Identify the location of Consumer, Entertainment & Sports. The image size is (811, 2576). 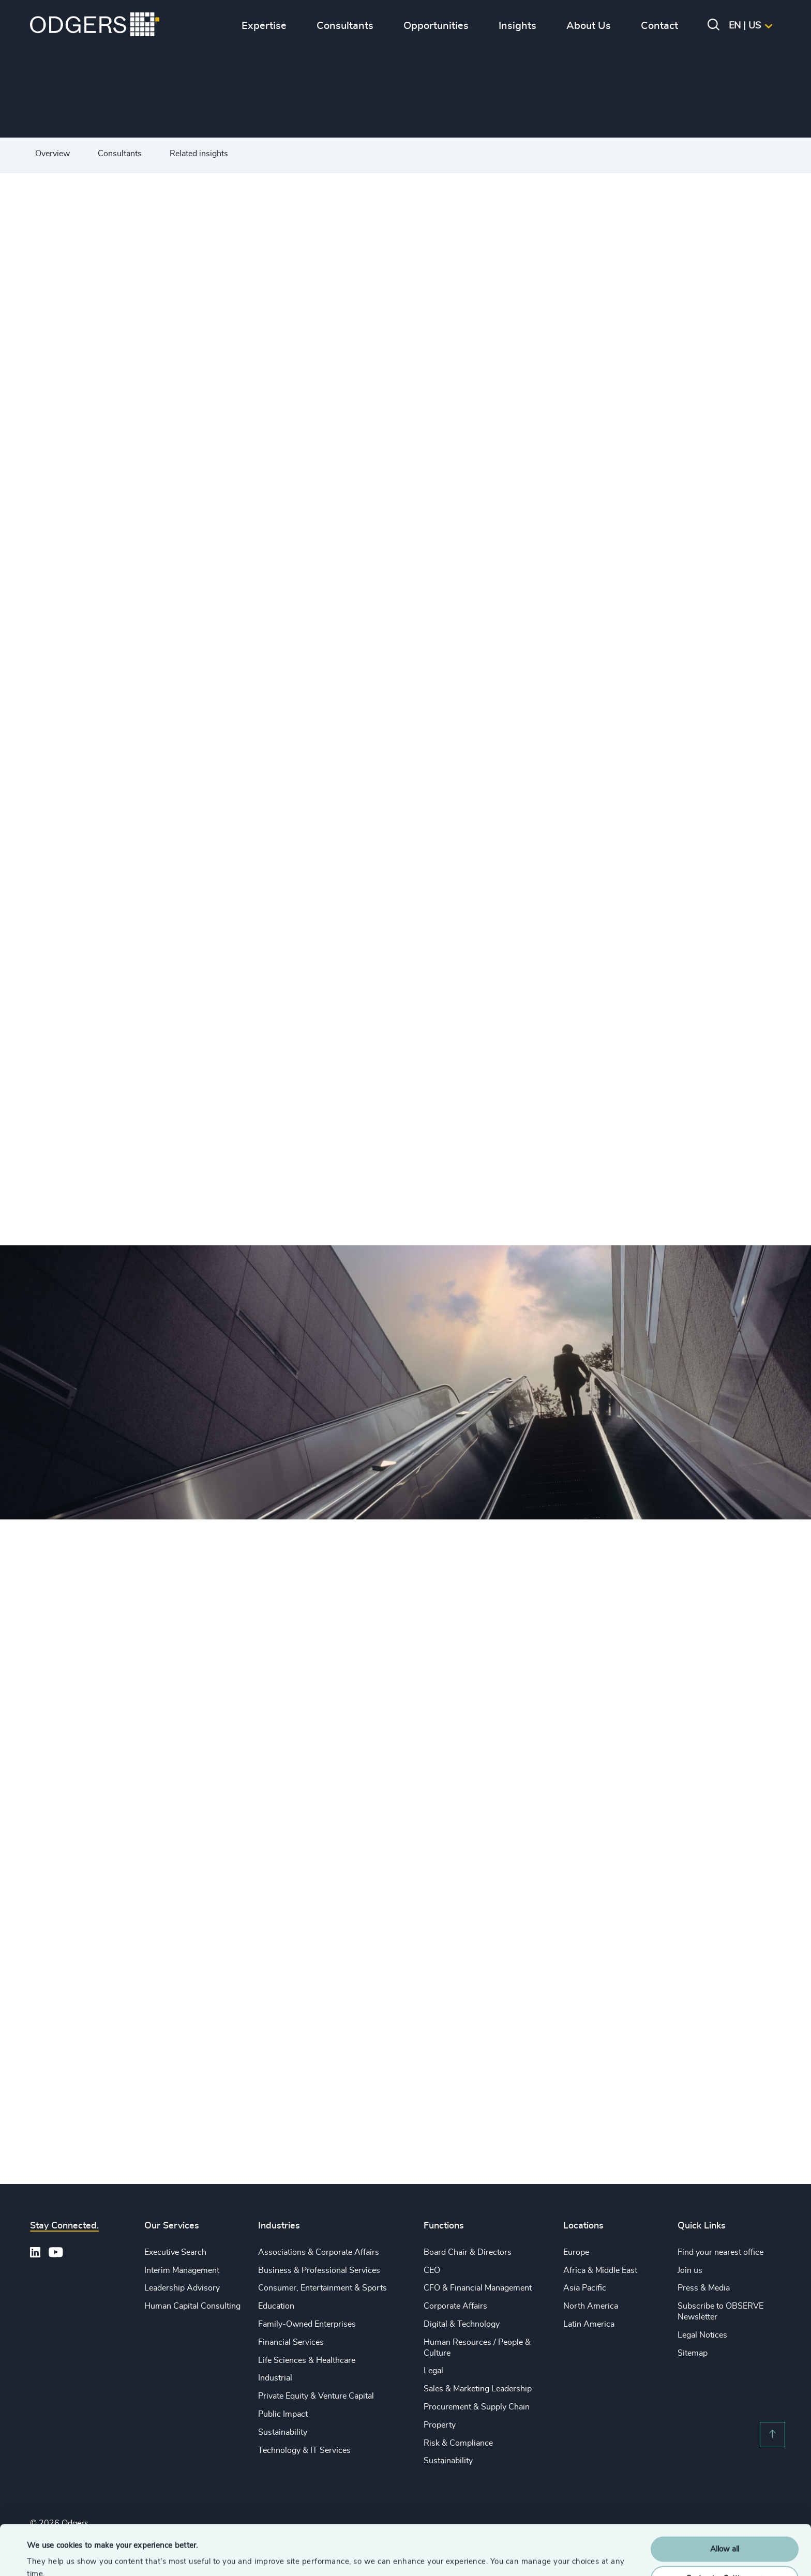
(322, 2288).